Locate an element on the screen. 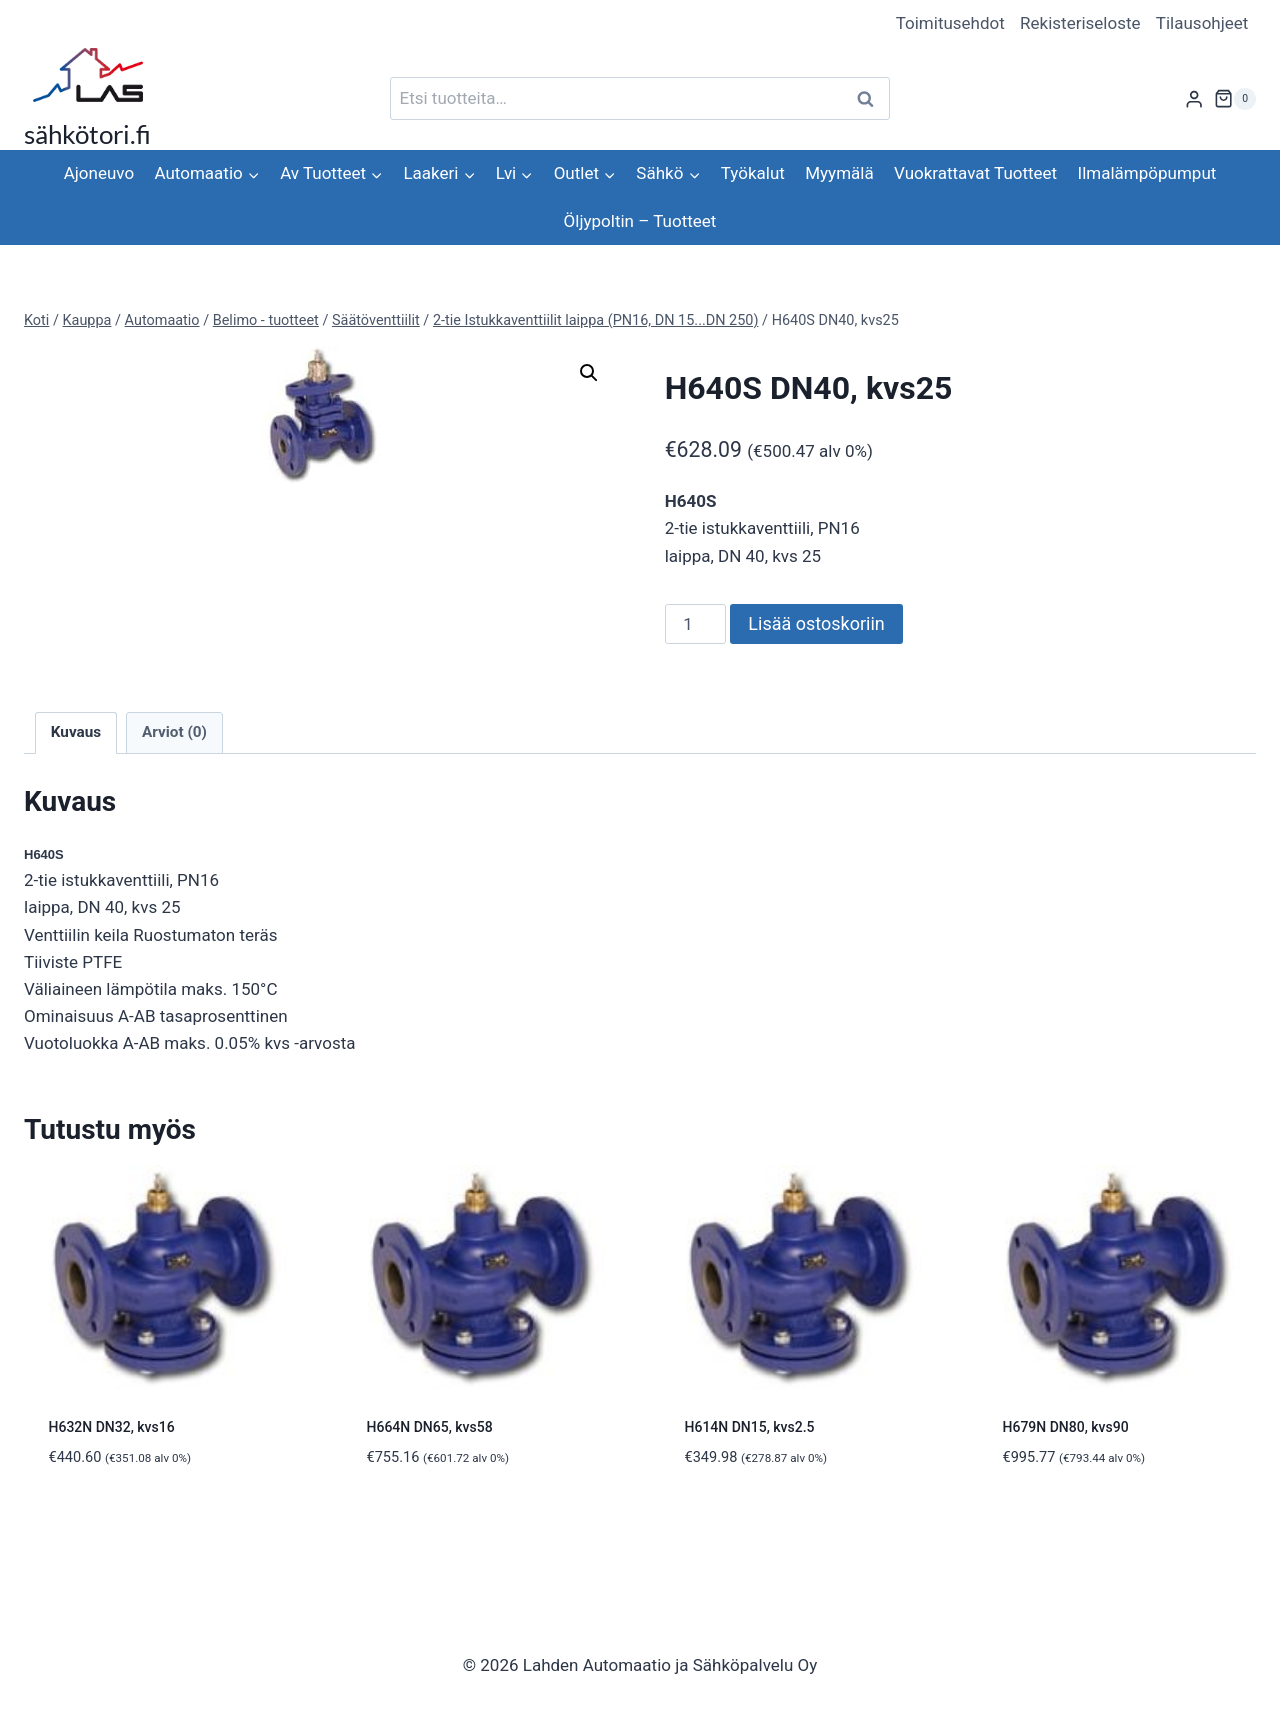  [Ostoskori] is located at coordinates (1235, 99).